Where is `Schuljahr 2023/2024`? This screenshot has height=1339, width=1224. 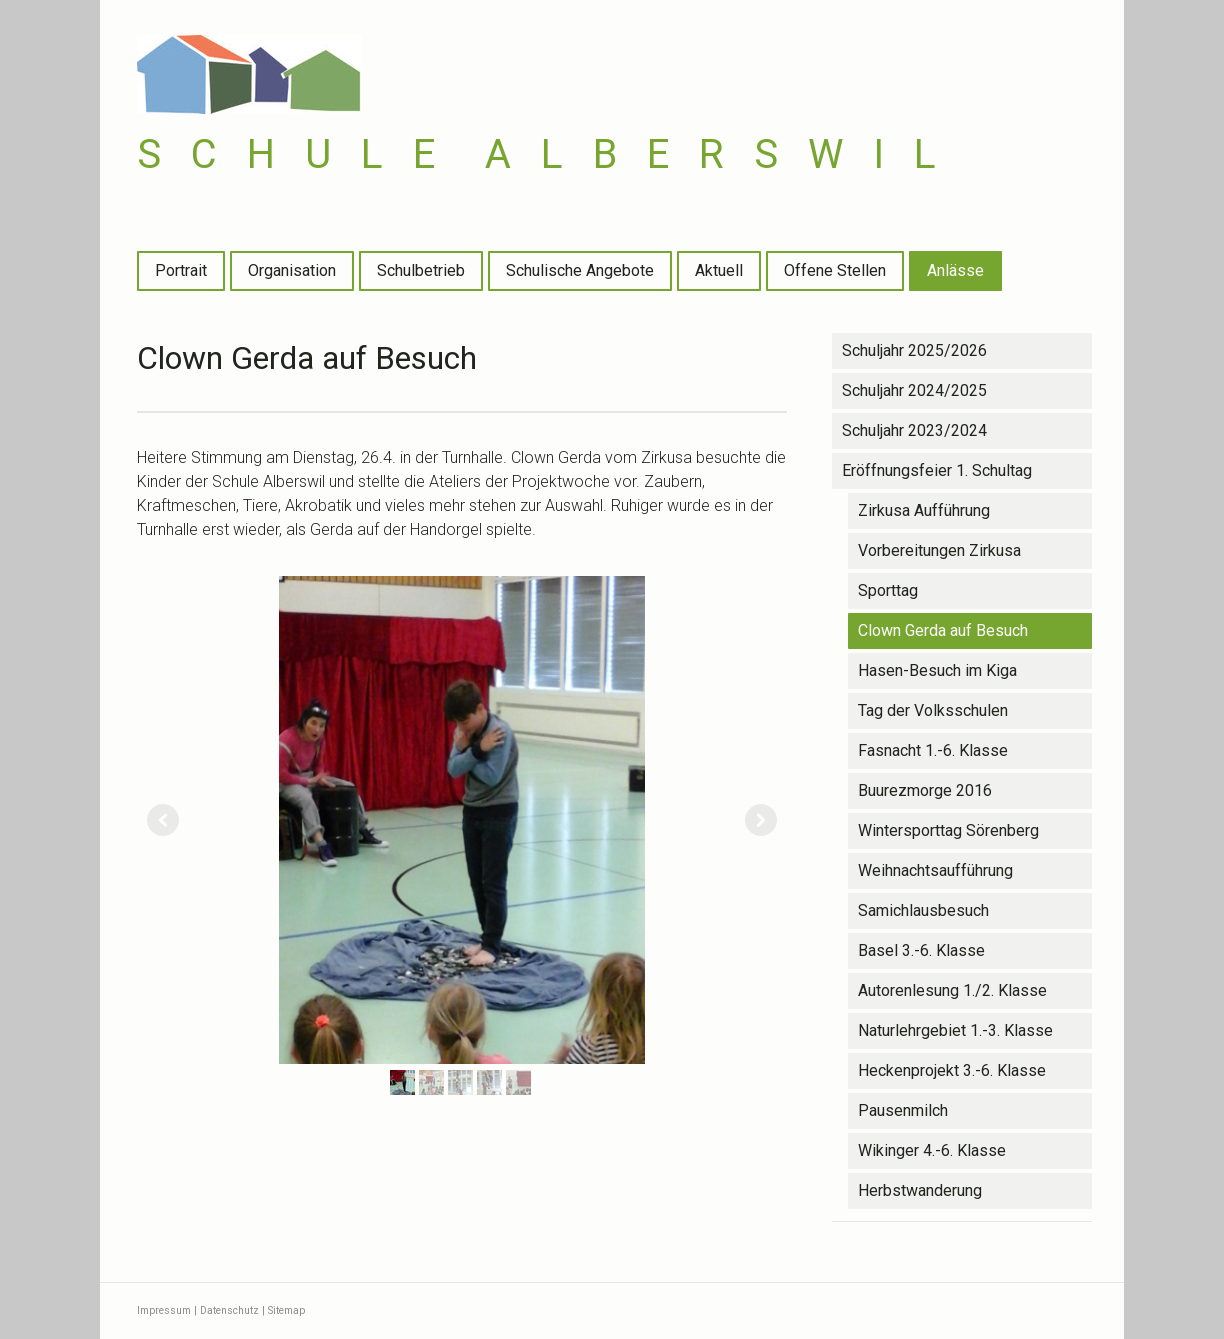
Schuljahr 2023/2024 is located at coordinates (914, 430).